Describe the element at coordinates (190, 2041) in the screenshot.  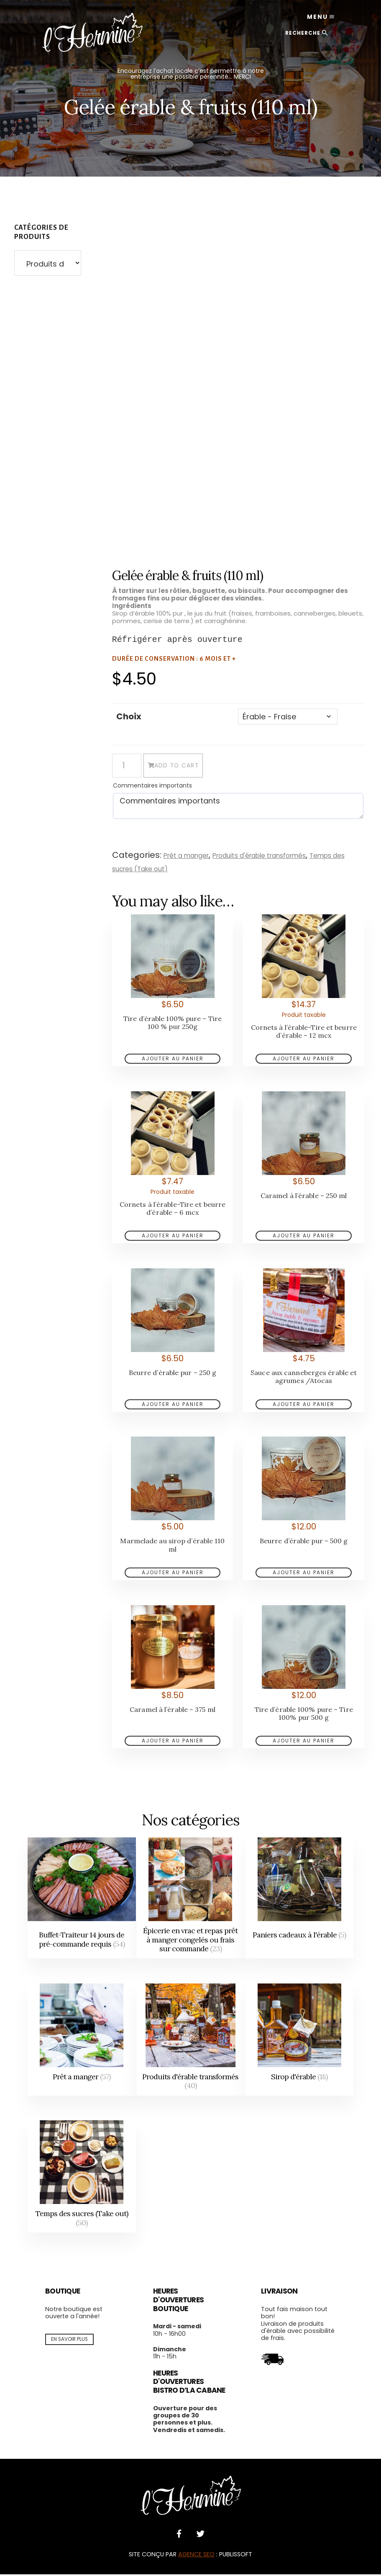
I see `[Visit product category Produits d'érable transformés]` at that location.